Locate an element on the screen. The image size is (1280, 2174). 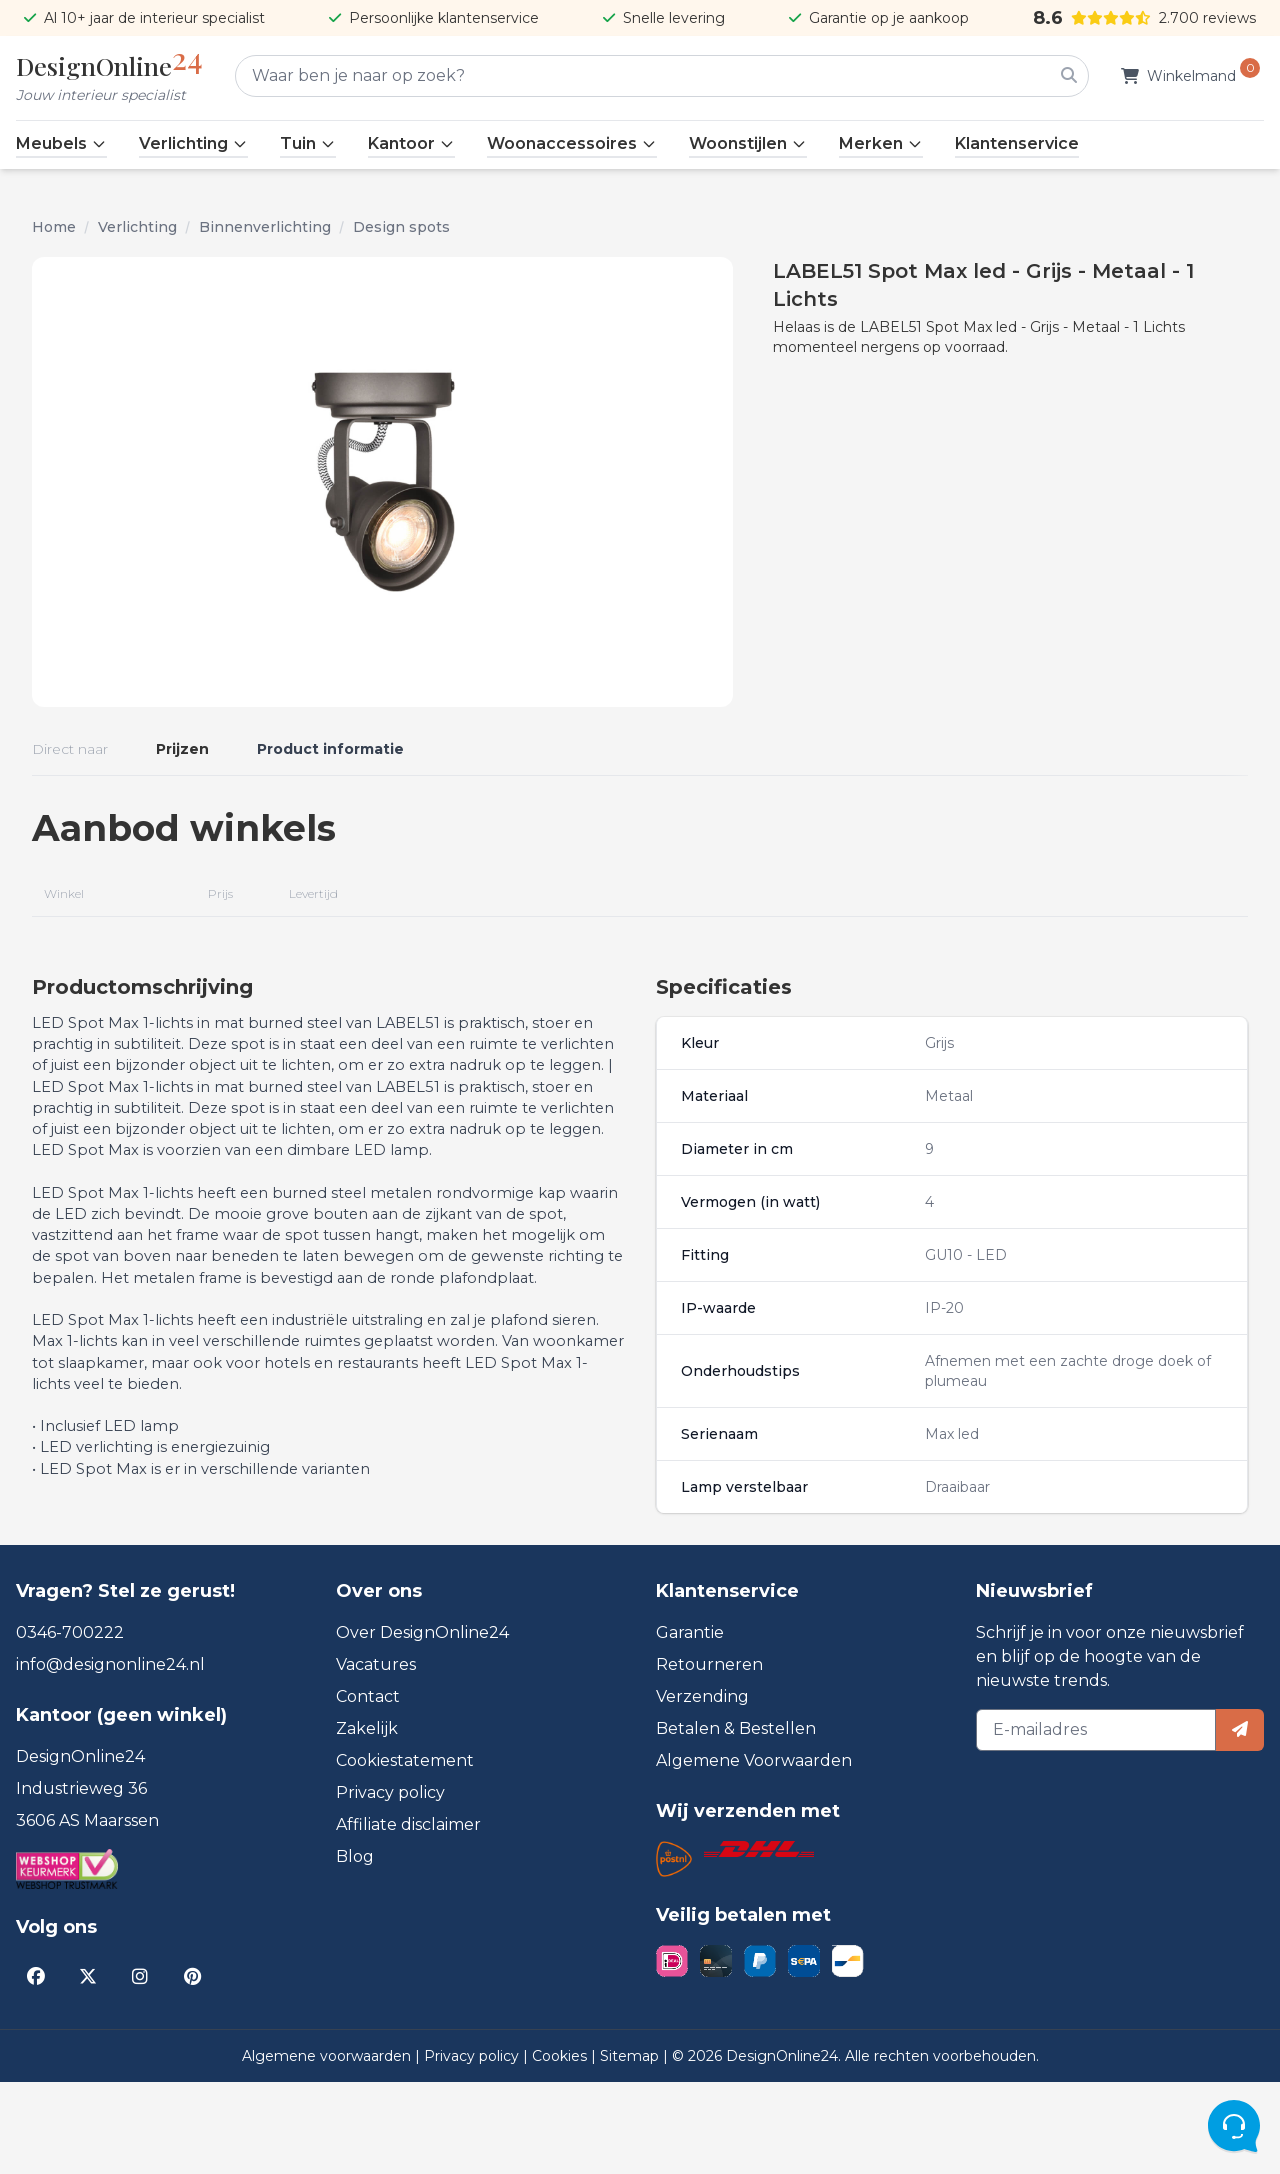
Garantie is located at coordinates (690, 1724).